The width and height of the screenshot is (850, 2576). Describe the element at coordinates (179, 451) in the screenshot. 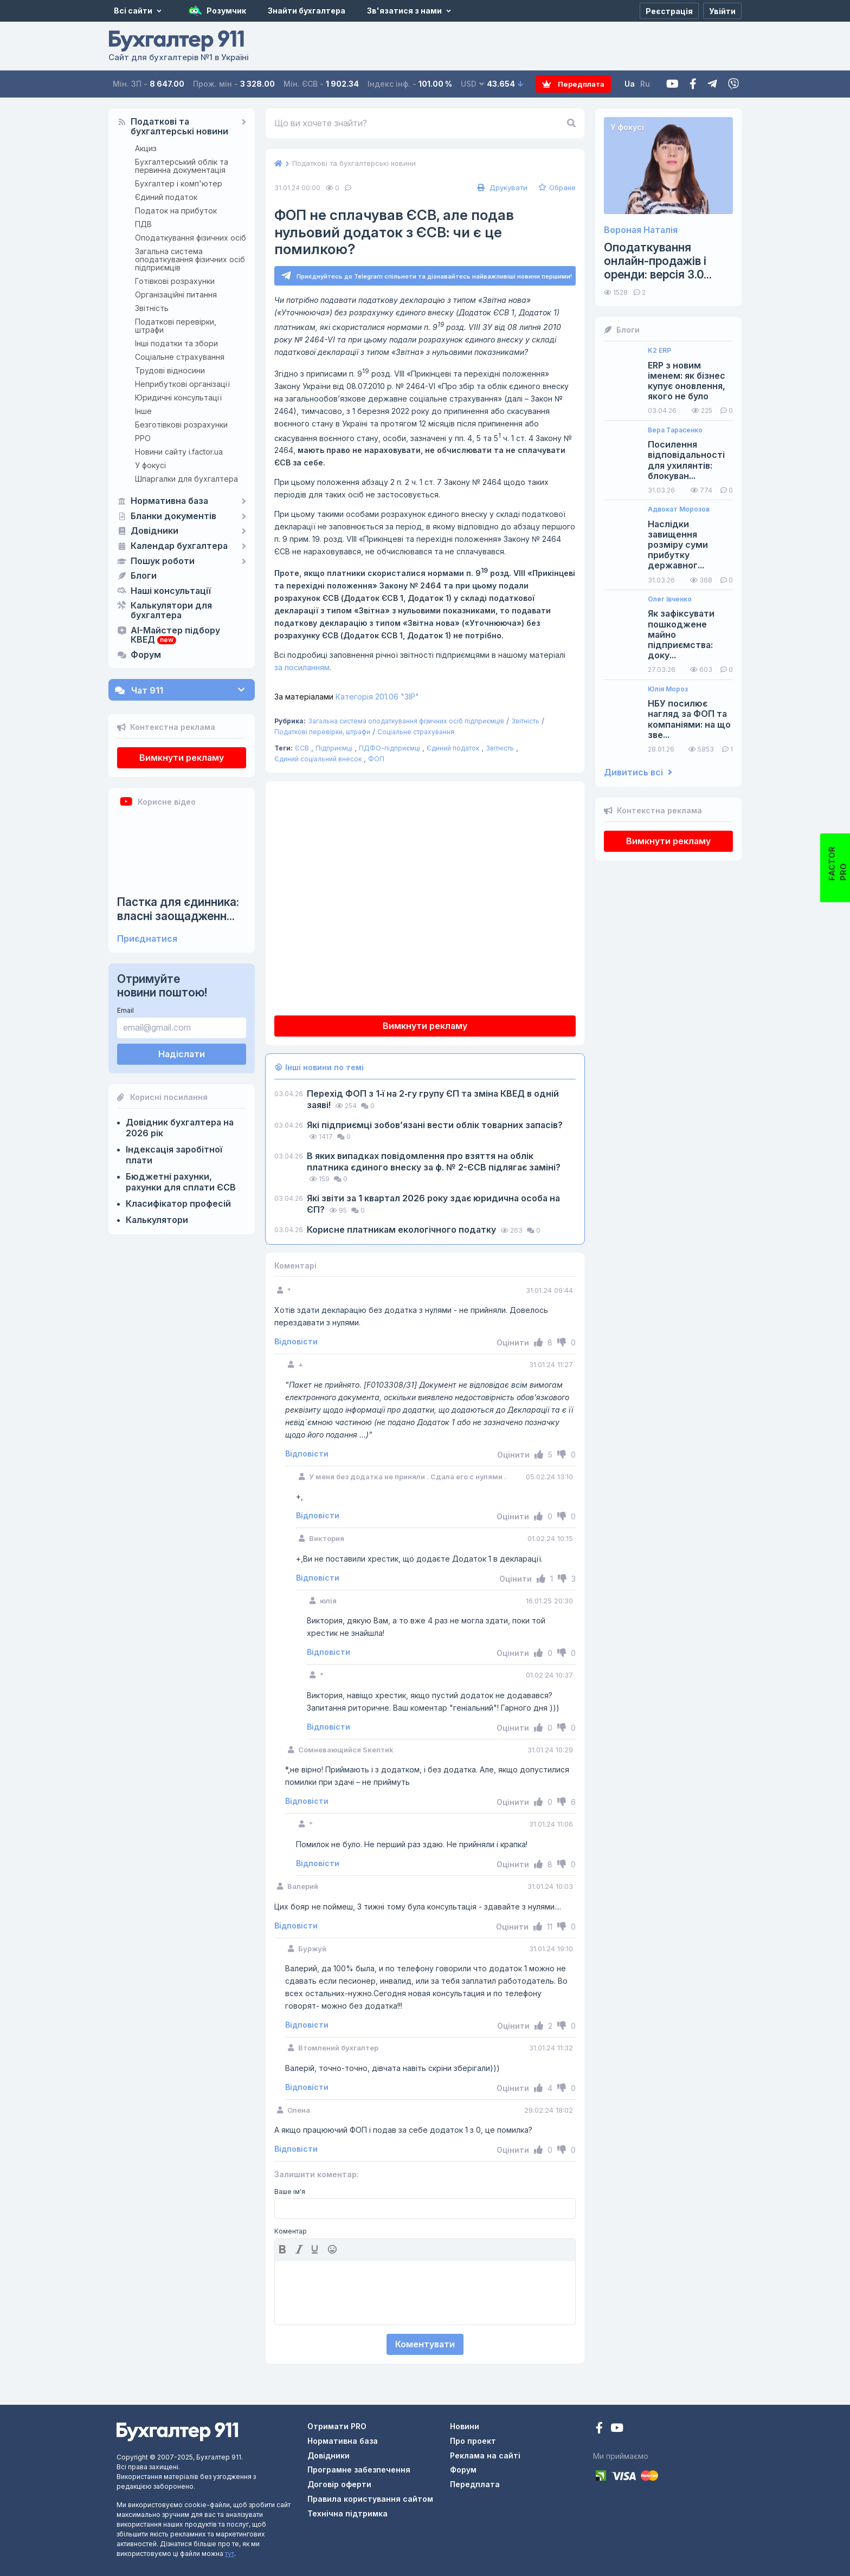

I see `Новини сайту i.factor.ua` at that location.